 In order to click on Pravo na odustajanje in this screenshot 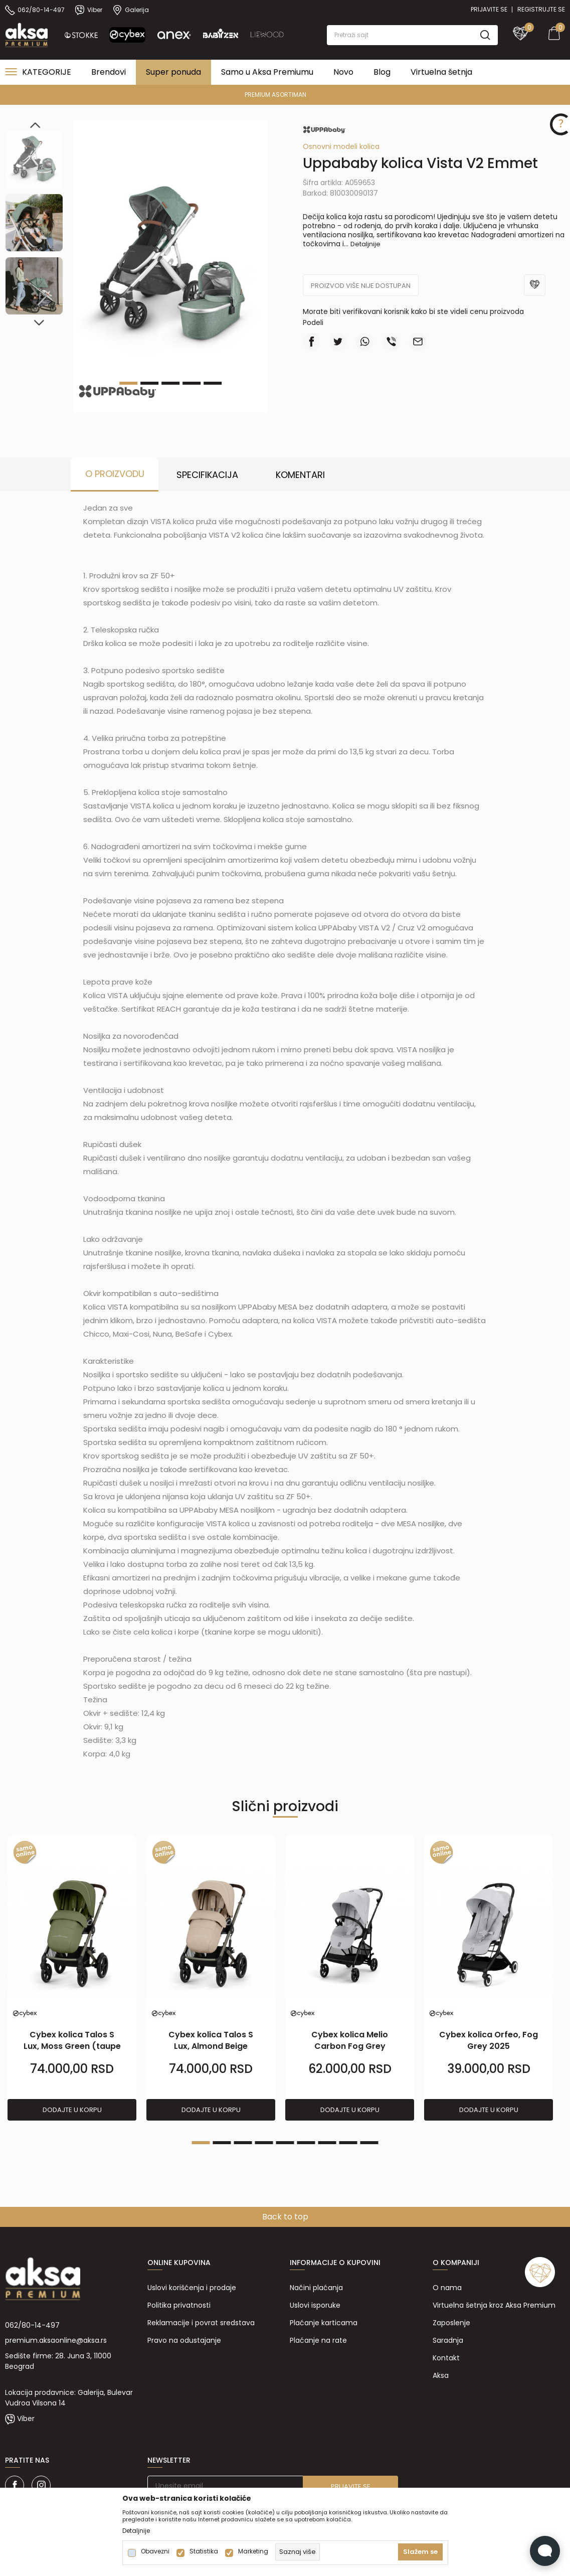, I will do `click(184, 2340)`.